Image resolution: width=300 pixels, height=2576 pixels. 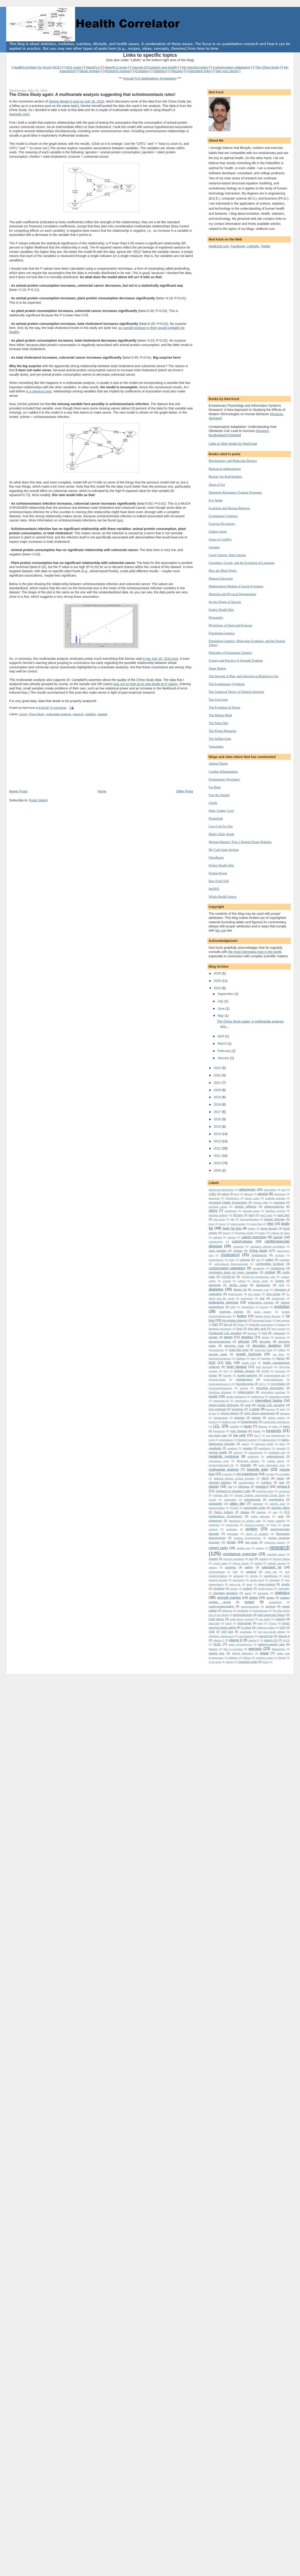 I want to click on beef heart, so click(x=266, y=1215).